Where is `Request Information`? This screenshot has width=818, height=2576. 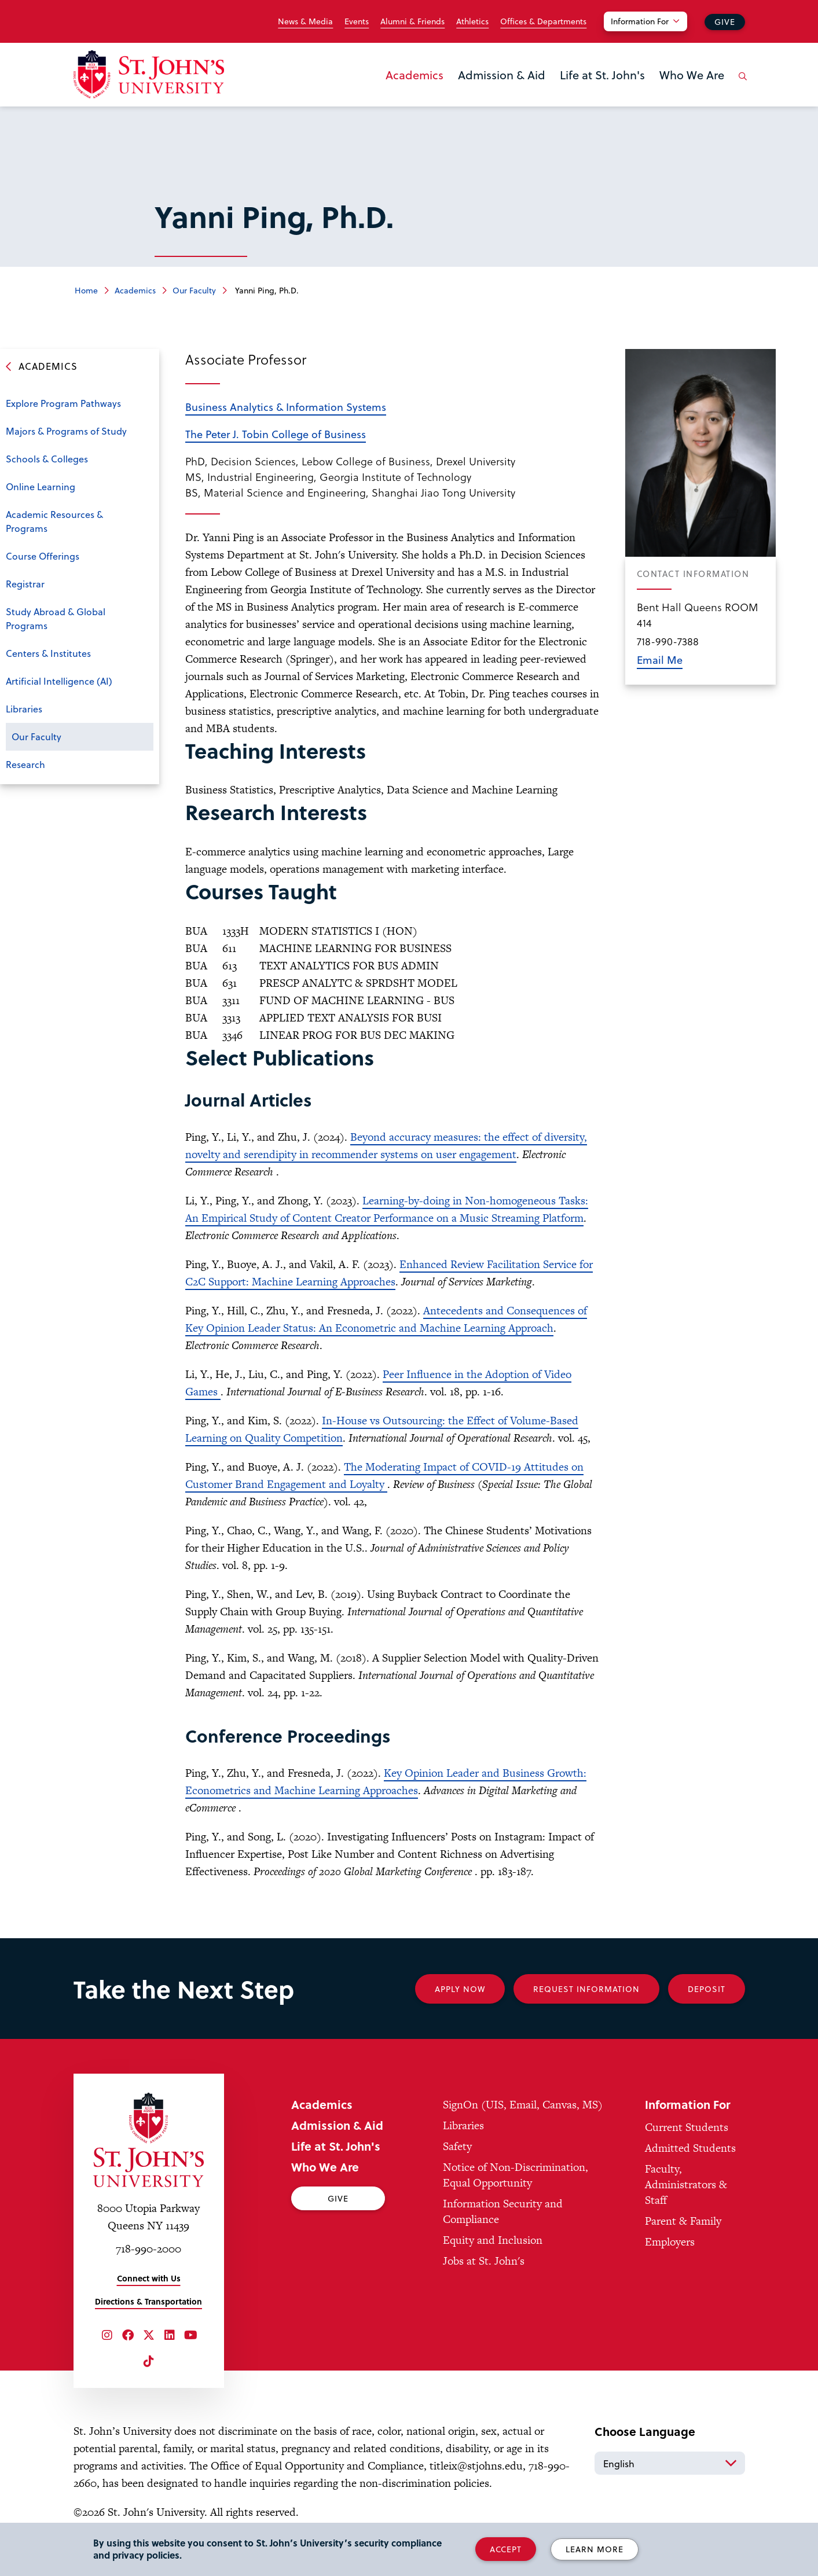
Request Information is located at coordinates (586, 1989).